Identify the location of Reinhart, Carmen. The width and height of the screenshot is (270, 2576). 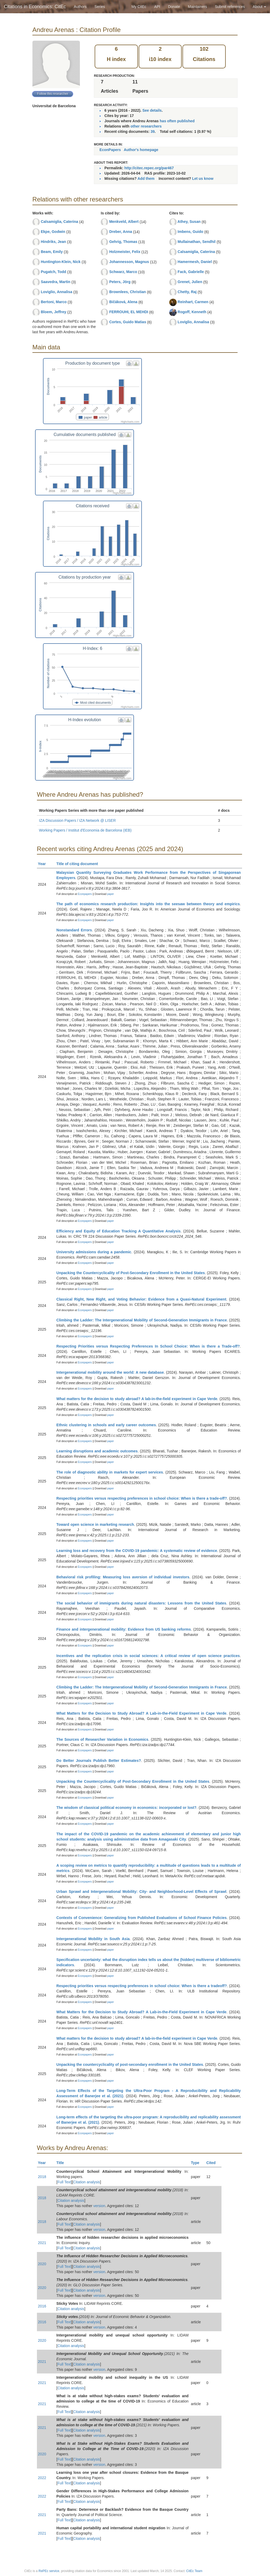
(193, 302).